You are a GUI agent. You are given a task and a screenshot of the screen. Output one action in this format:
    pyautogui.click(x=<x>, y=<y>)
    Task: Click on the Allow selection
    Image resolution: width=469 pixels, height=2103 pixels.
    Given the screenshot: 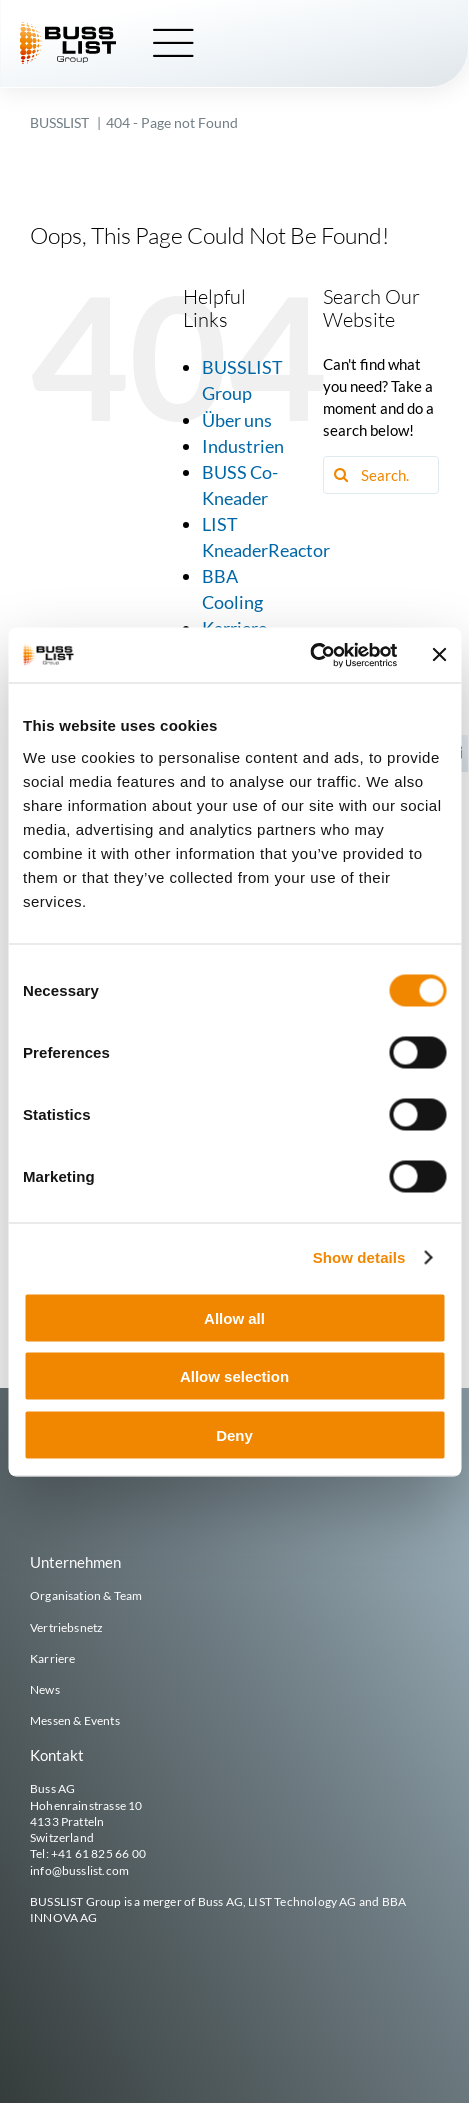 What is the action you would take?
    pyautogui.click(x=234, y=1376)
    